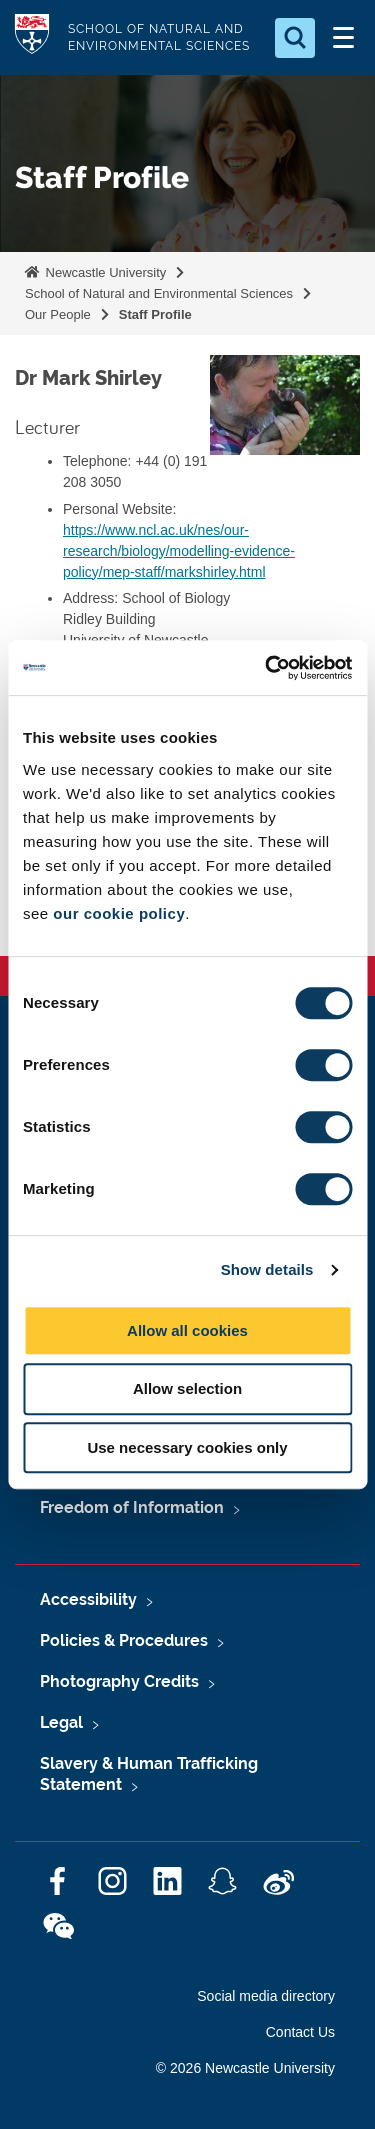 This screenshot has height=2129, width=375. I want to click on Staff Profile, so click(155, 314).